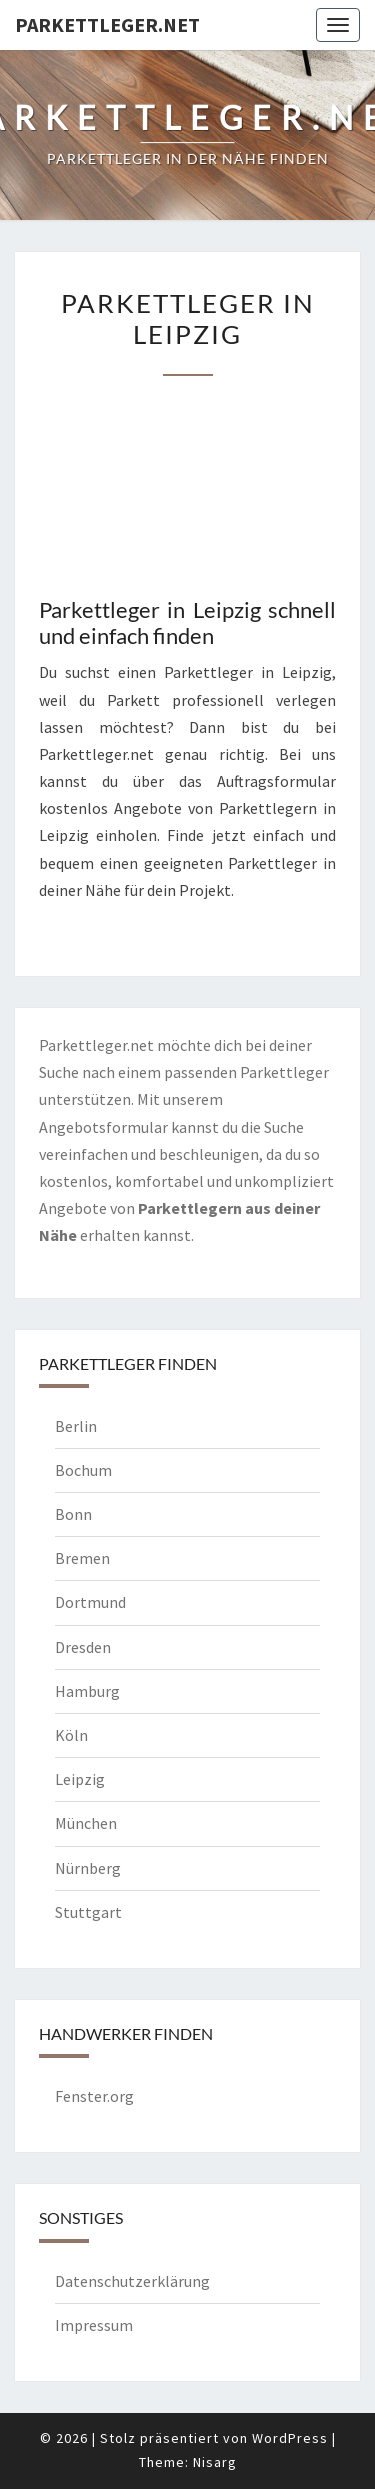 Image resolution: width=375 pixels, height=2489 pixels. I want to click on Stuttgart, so click(88, 1912).